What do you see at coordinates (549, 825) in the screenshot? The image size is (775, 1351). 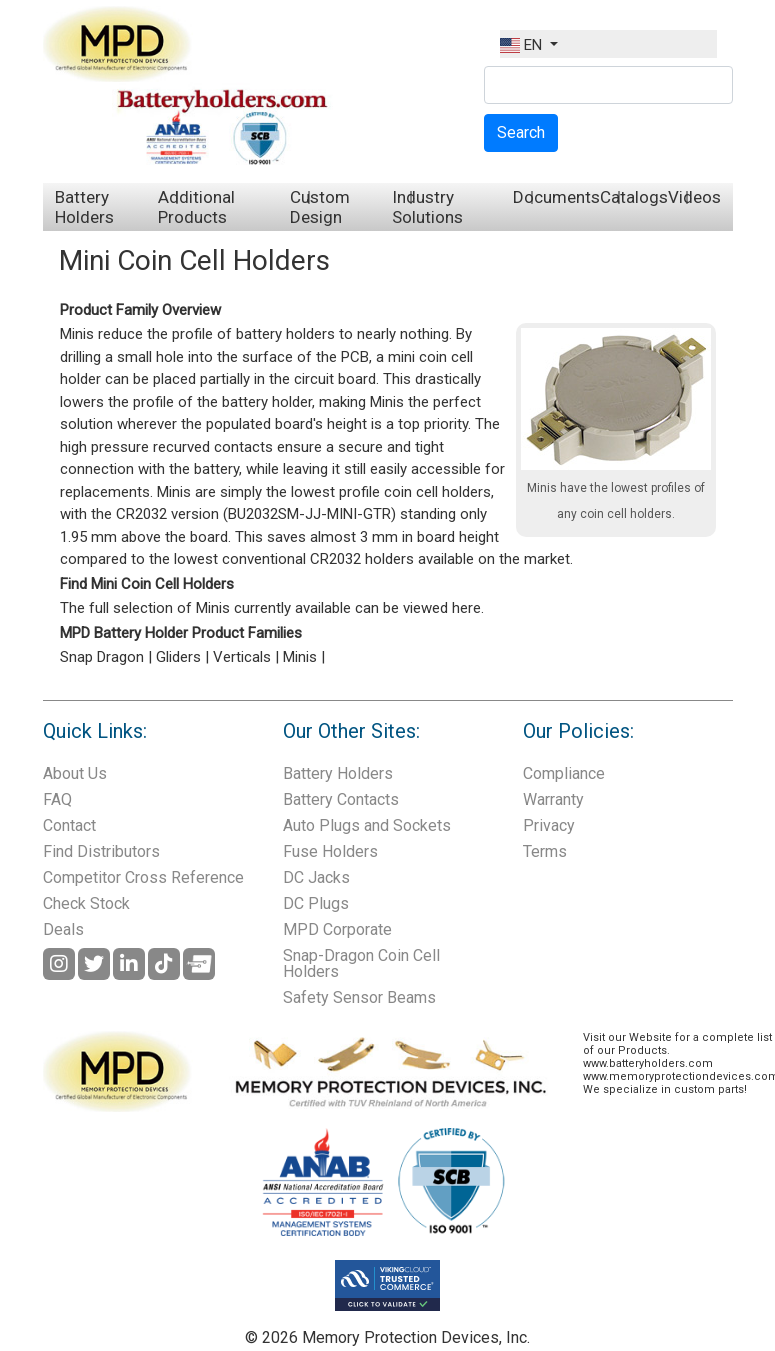 I see `Privacy` at bounding box center [549, 825].